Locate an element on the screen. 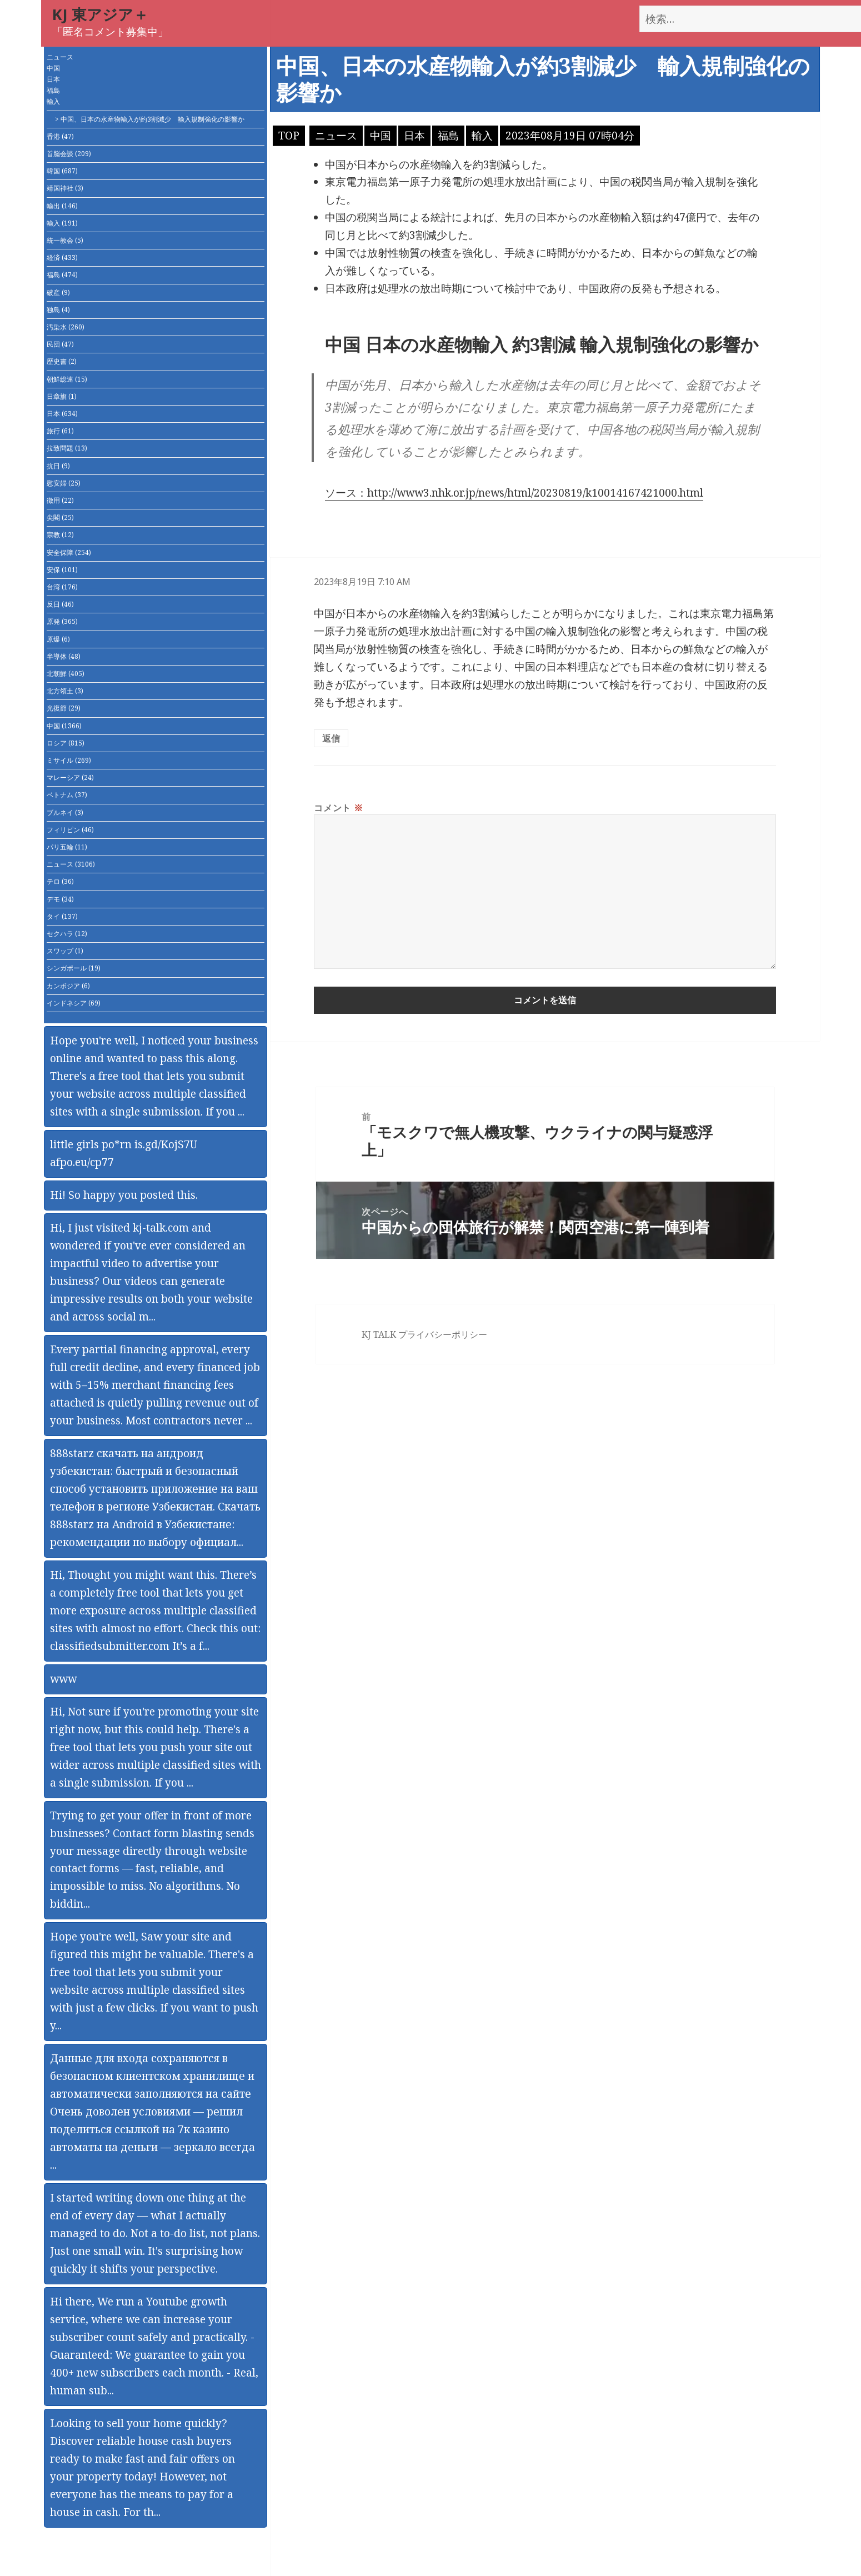 The width and height of the screenshot is (861, 2576). 民団 is located at coordinates (60, 344).